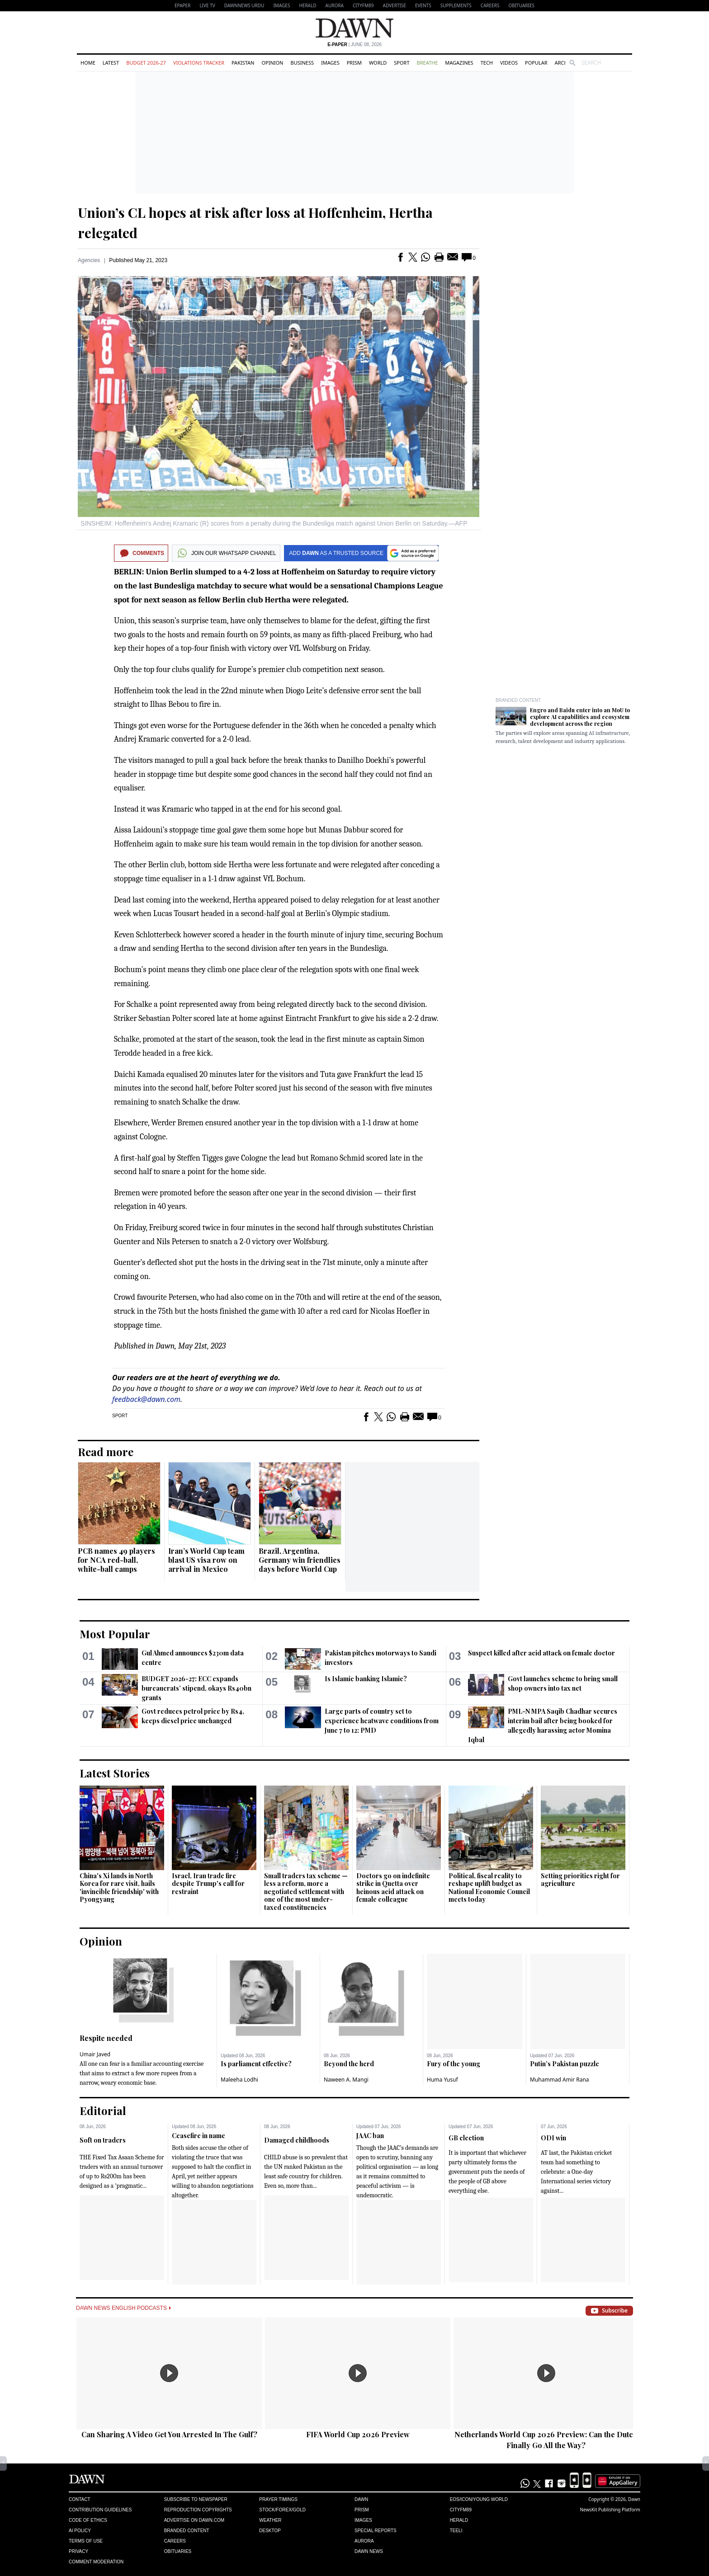 This screenshot has height=2576, width=709. What do you see at coordinates (208, 1883) in the screenshot?
I see `Israel, Iran trade fire despite Trump's call for restraint` at bounding box center [208, 1883].